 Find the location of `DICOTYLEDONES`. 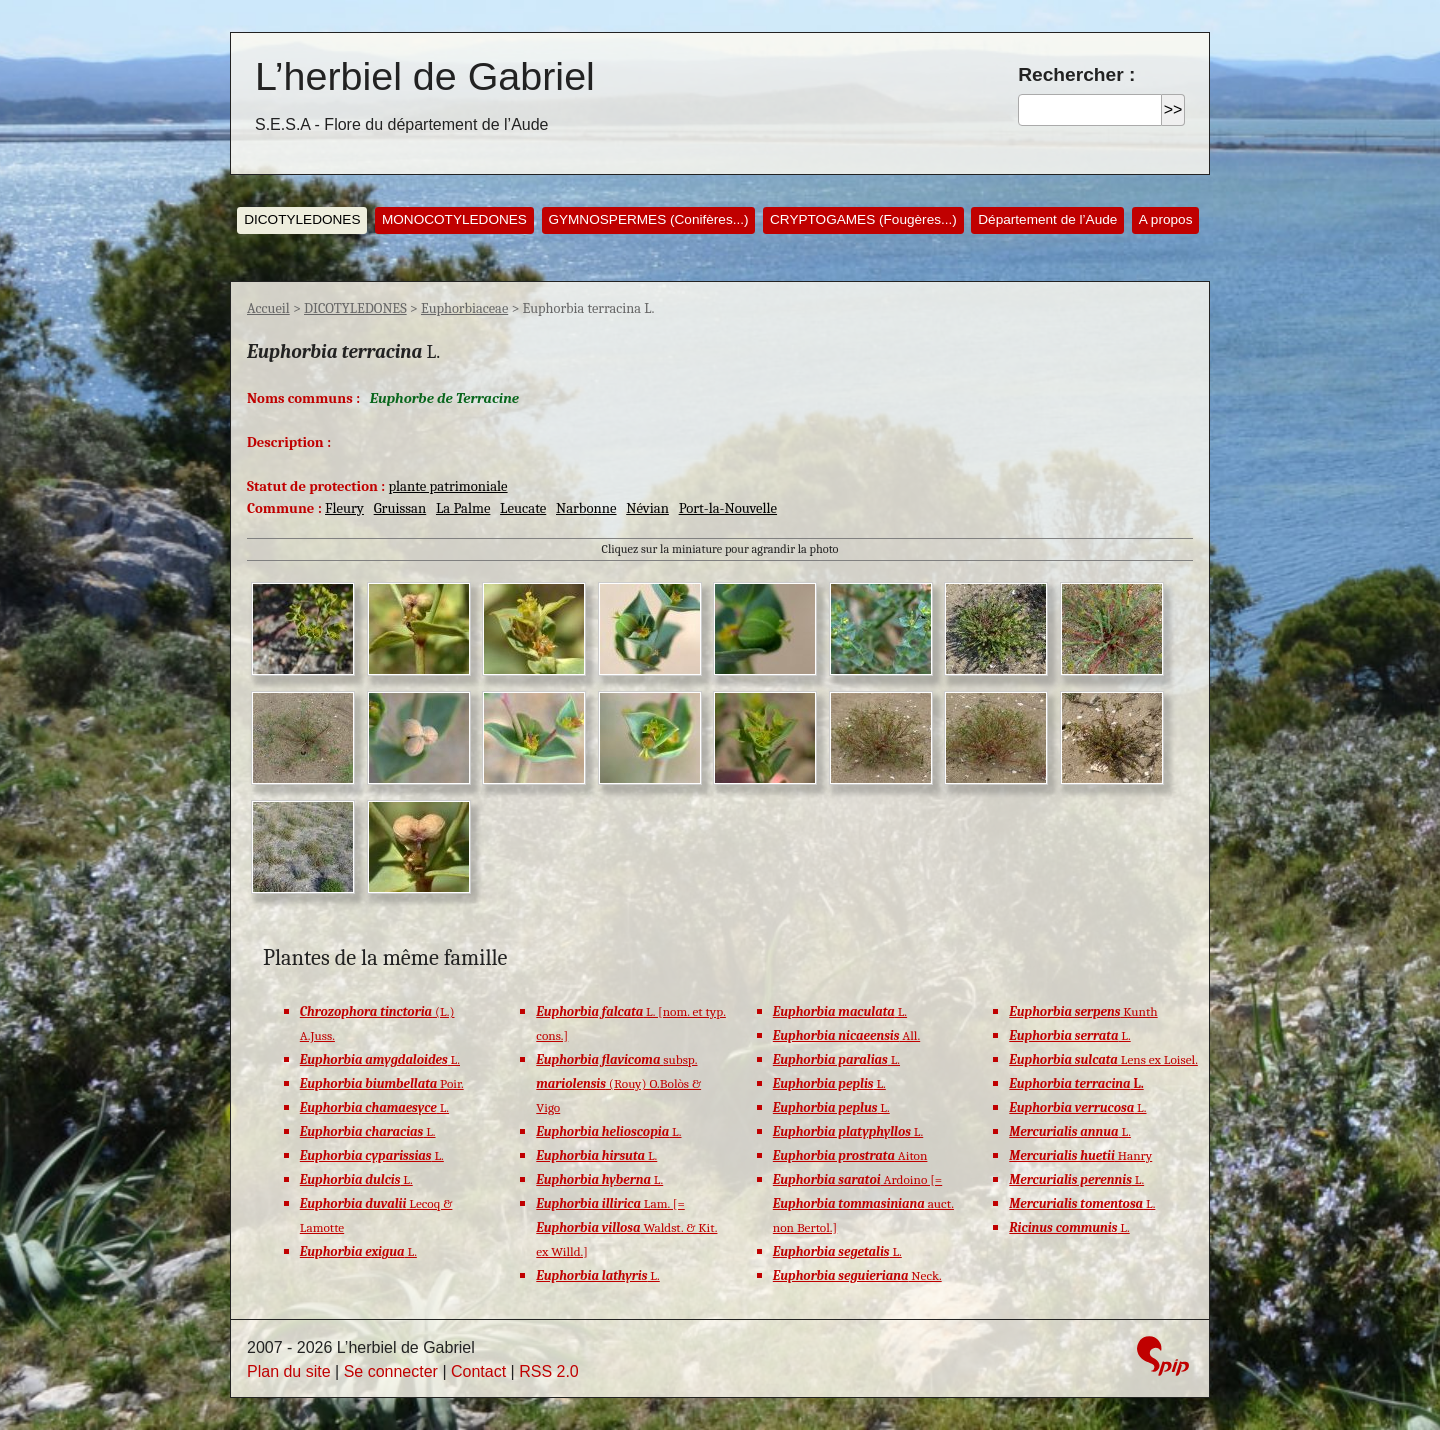

DICOTYLEDONES is located at coordinates (302, 219).